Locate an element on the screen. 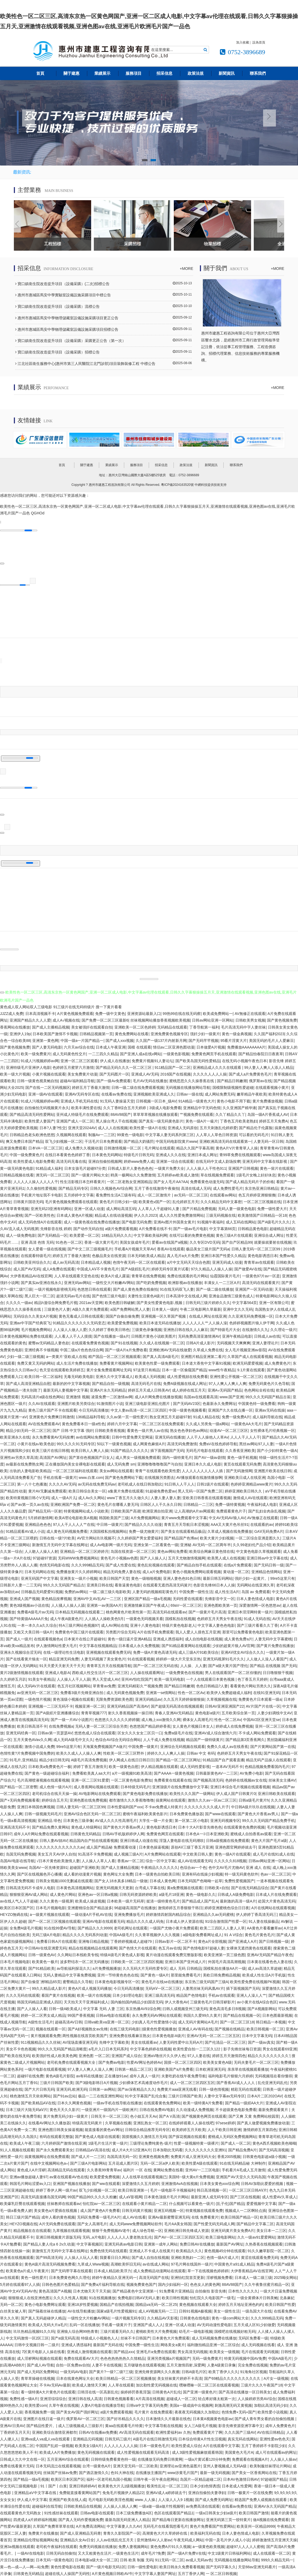 The image size is (298, 2576). 一 区二区日韩视频 is located at coordinates (221, 2572).